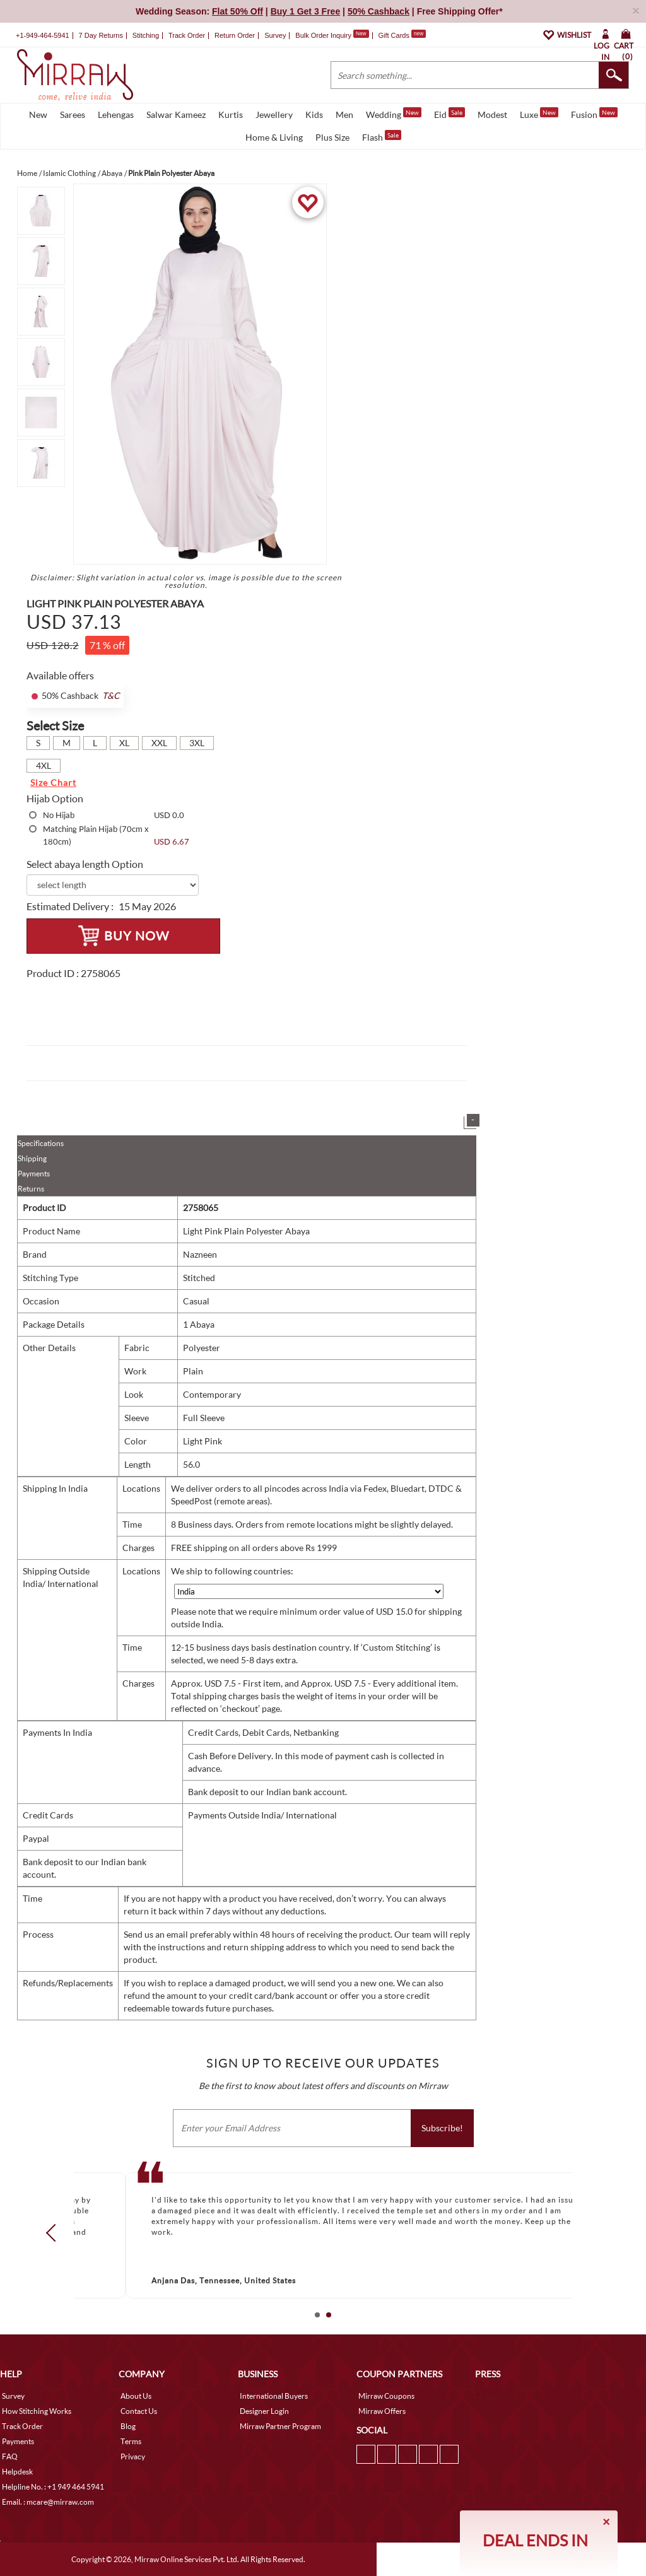  What do you see at coordinates (128, 2426) in the screenshot?
I see `Blog` at bounding box center [128, 2426].